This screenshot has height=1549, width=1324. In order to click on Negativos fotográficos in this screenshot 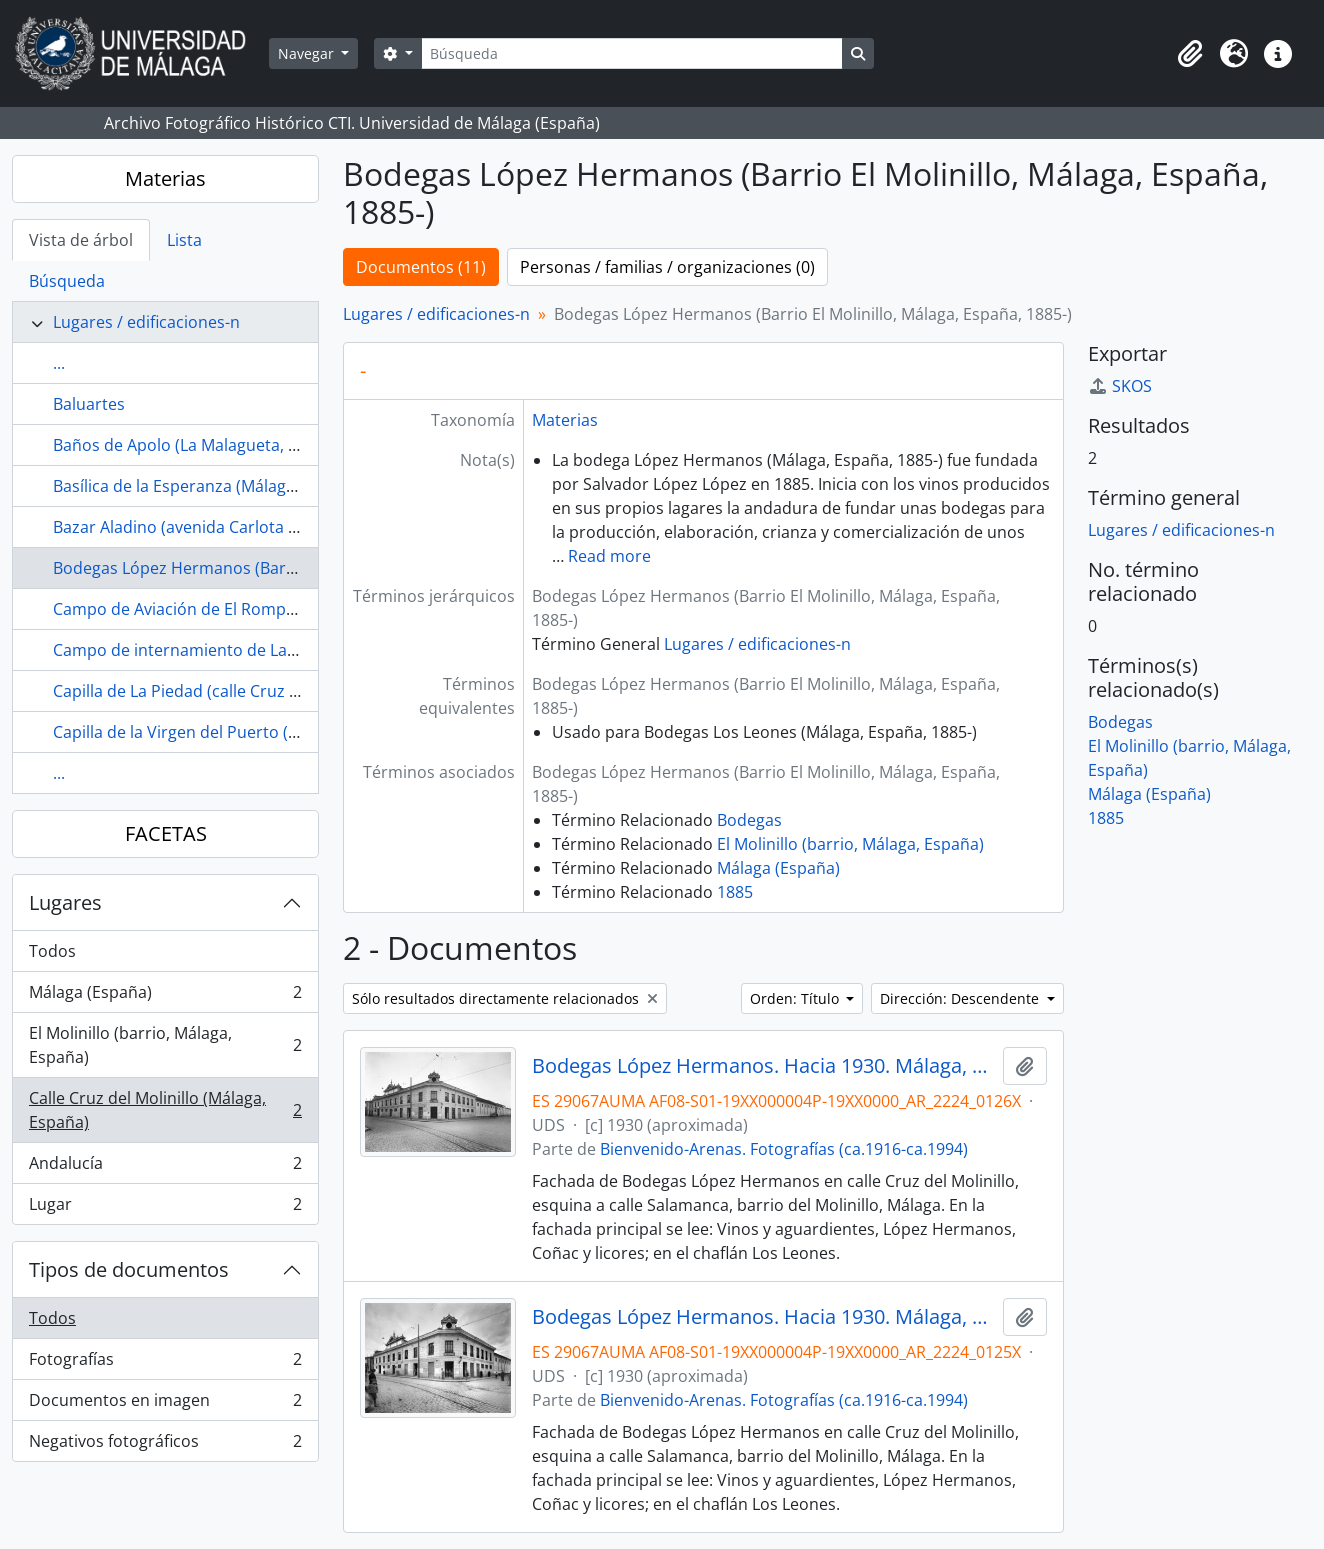, I will do `click(165, 1445)`.